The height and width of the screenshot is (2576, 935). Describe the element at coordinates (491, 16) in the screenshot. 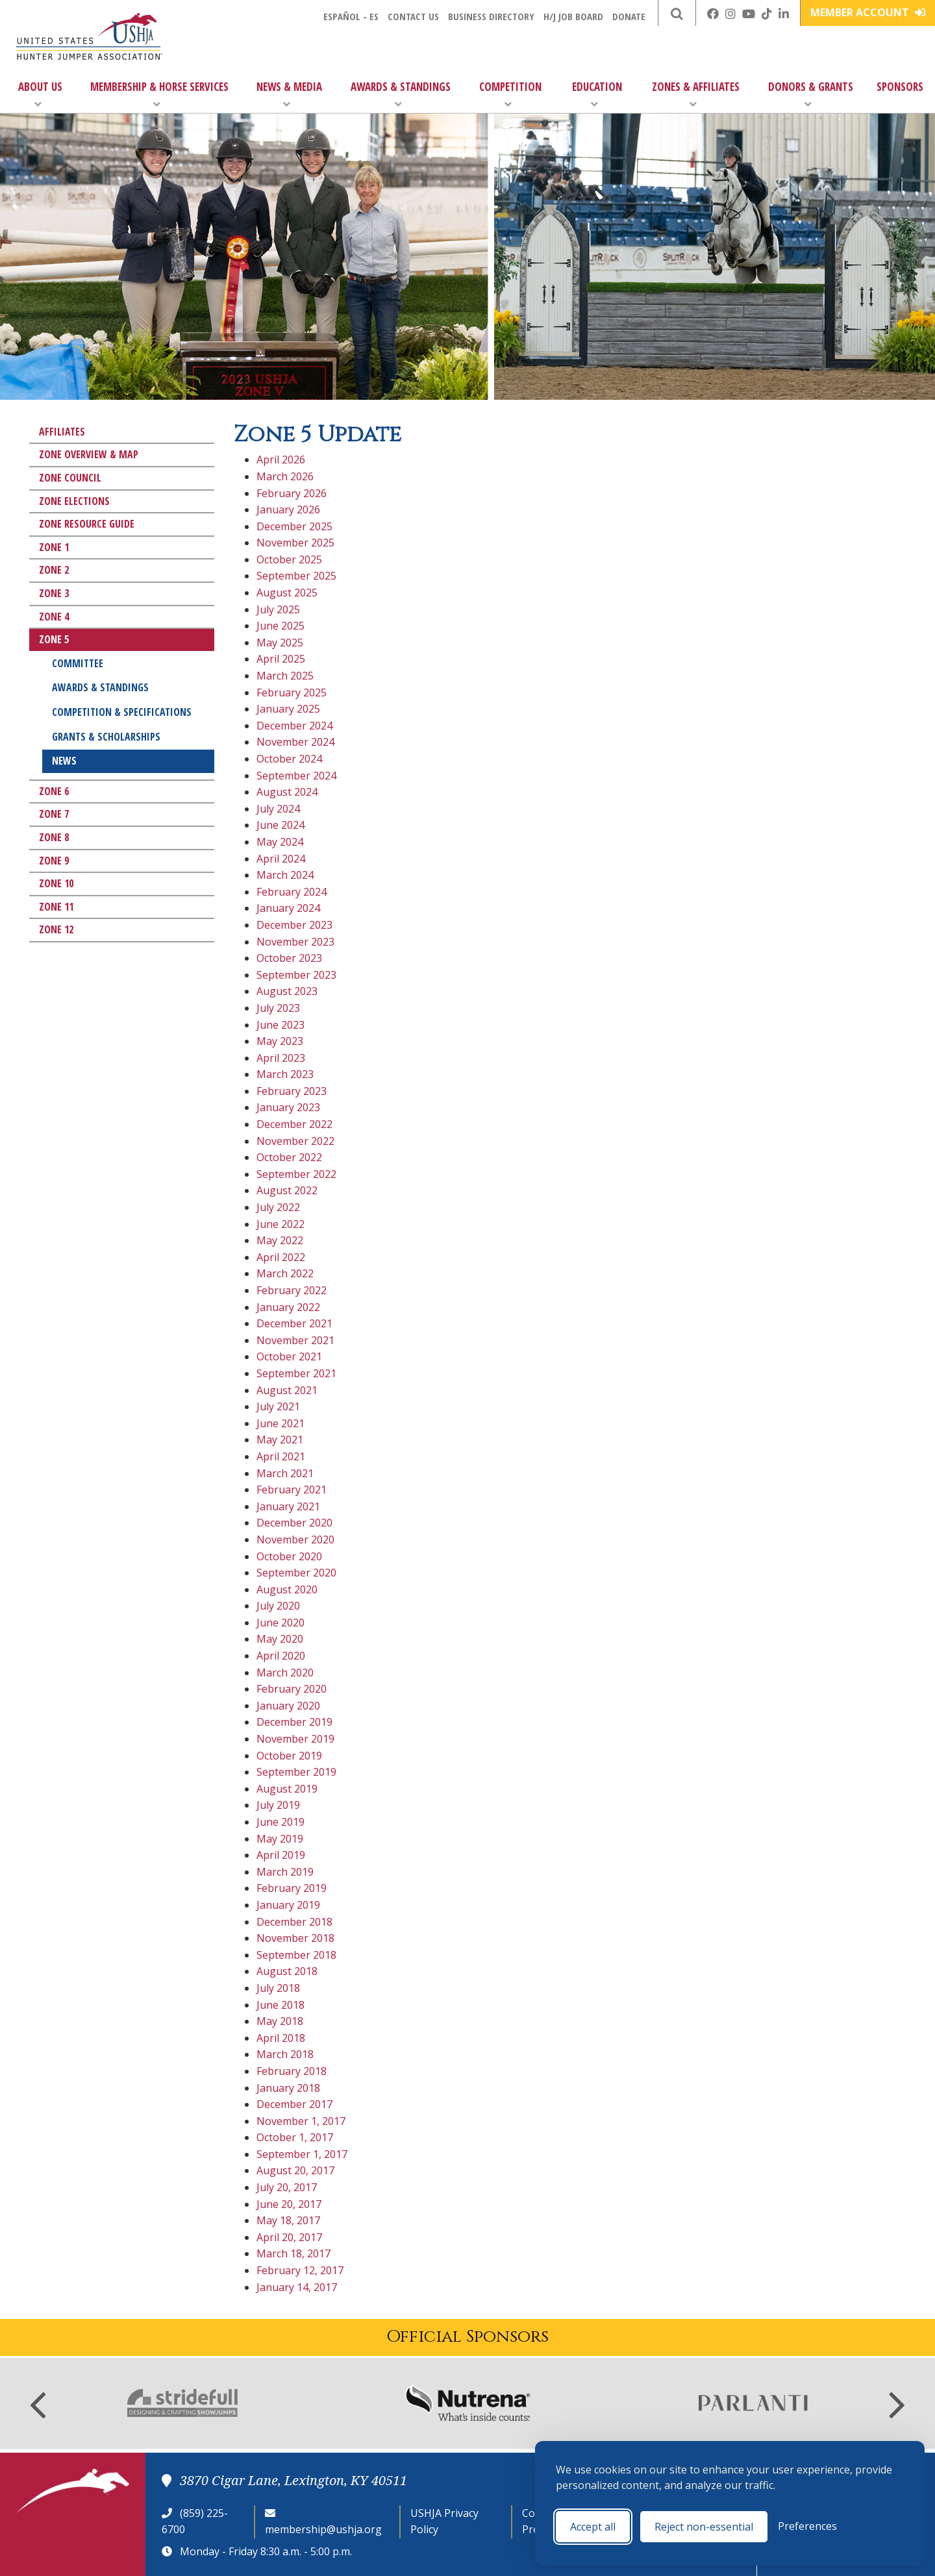

I see `Business Directory` at that location.